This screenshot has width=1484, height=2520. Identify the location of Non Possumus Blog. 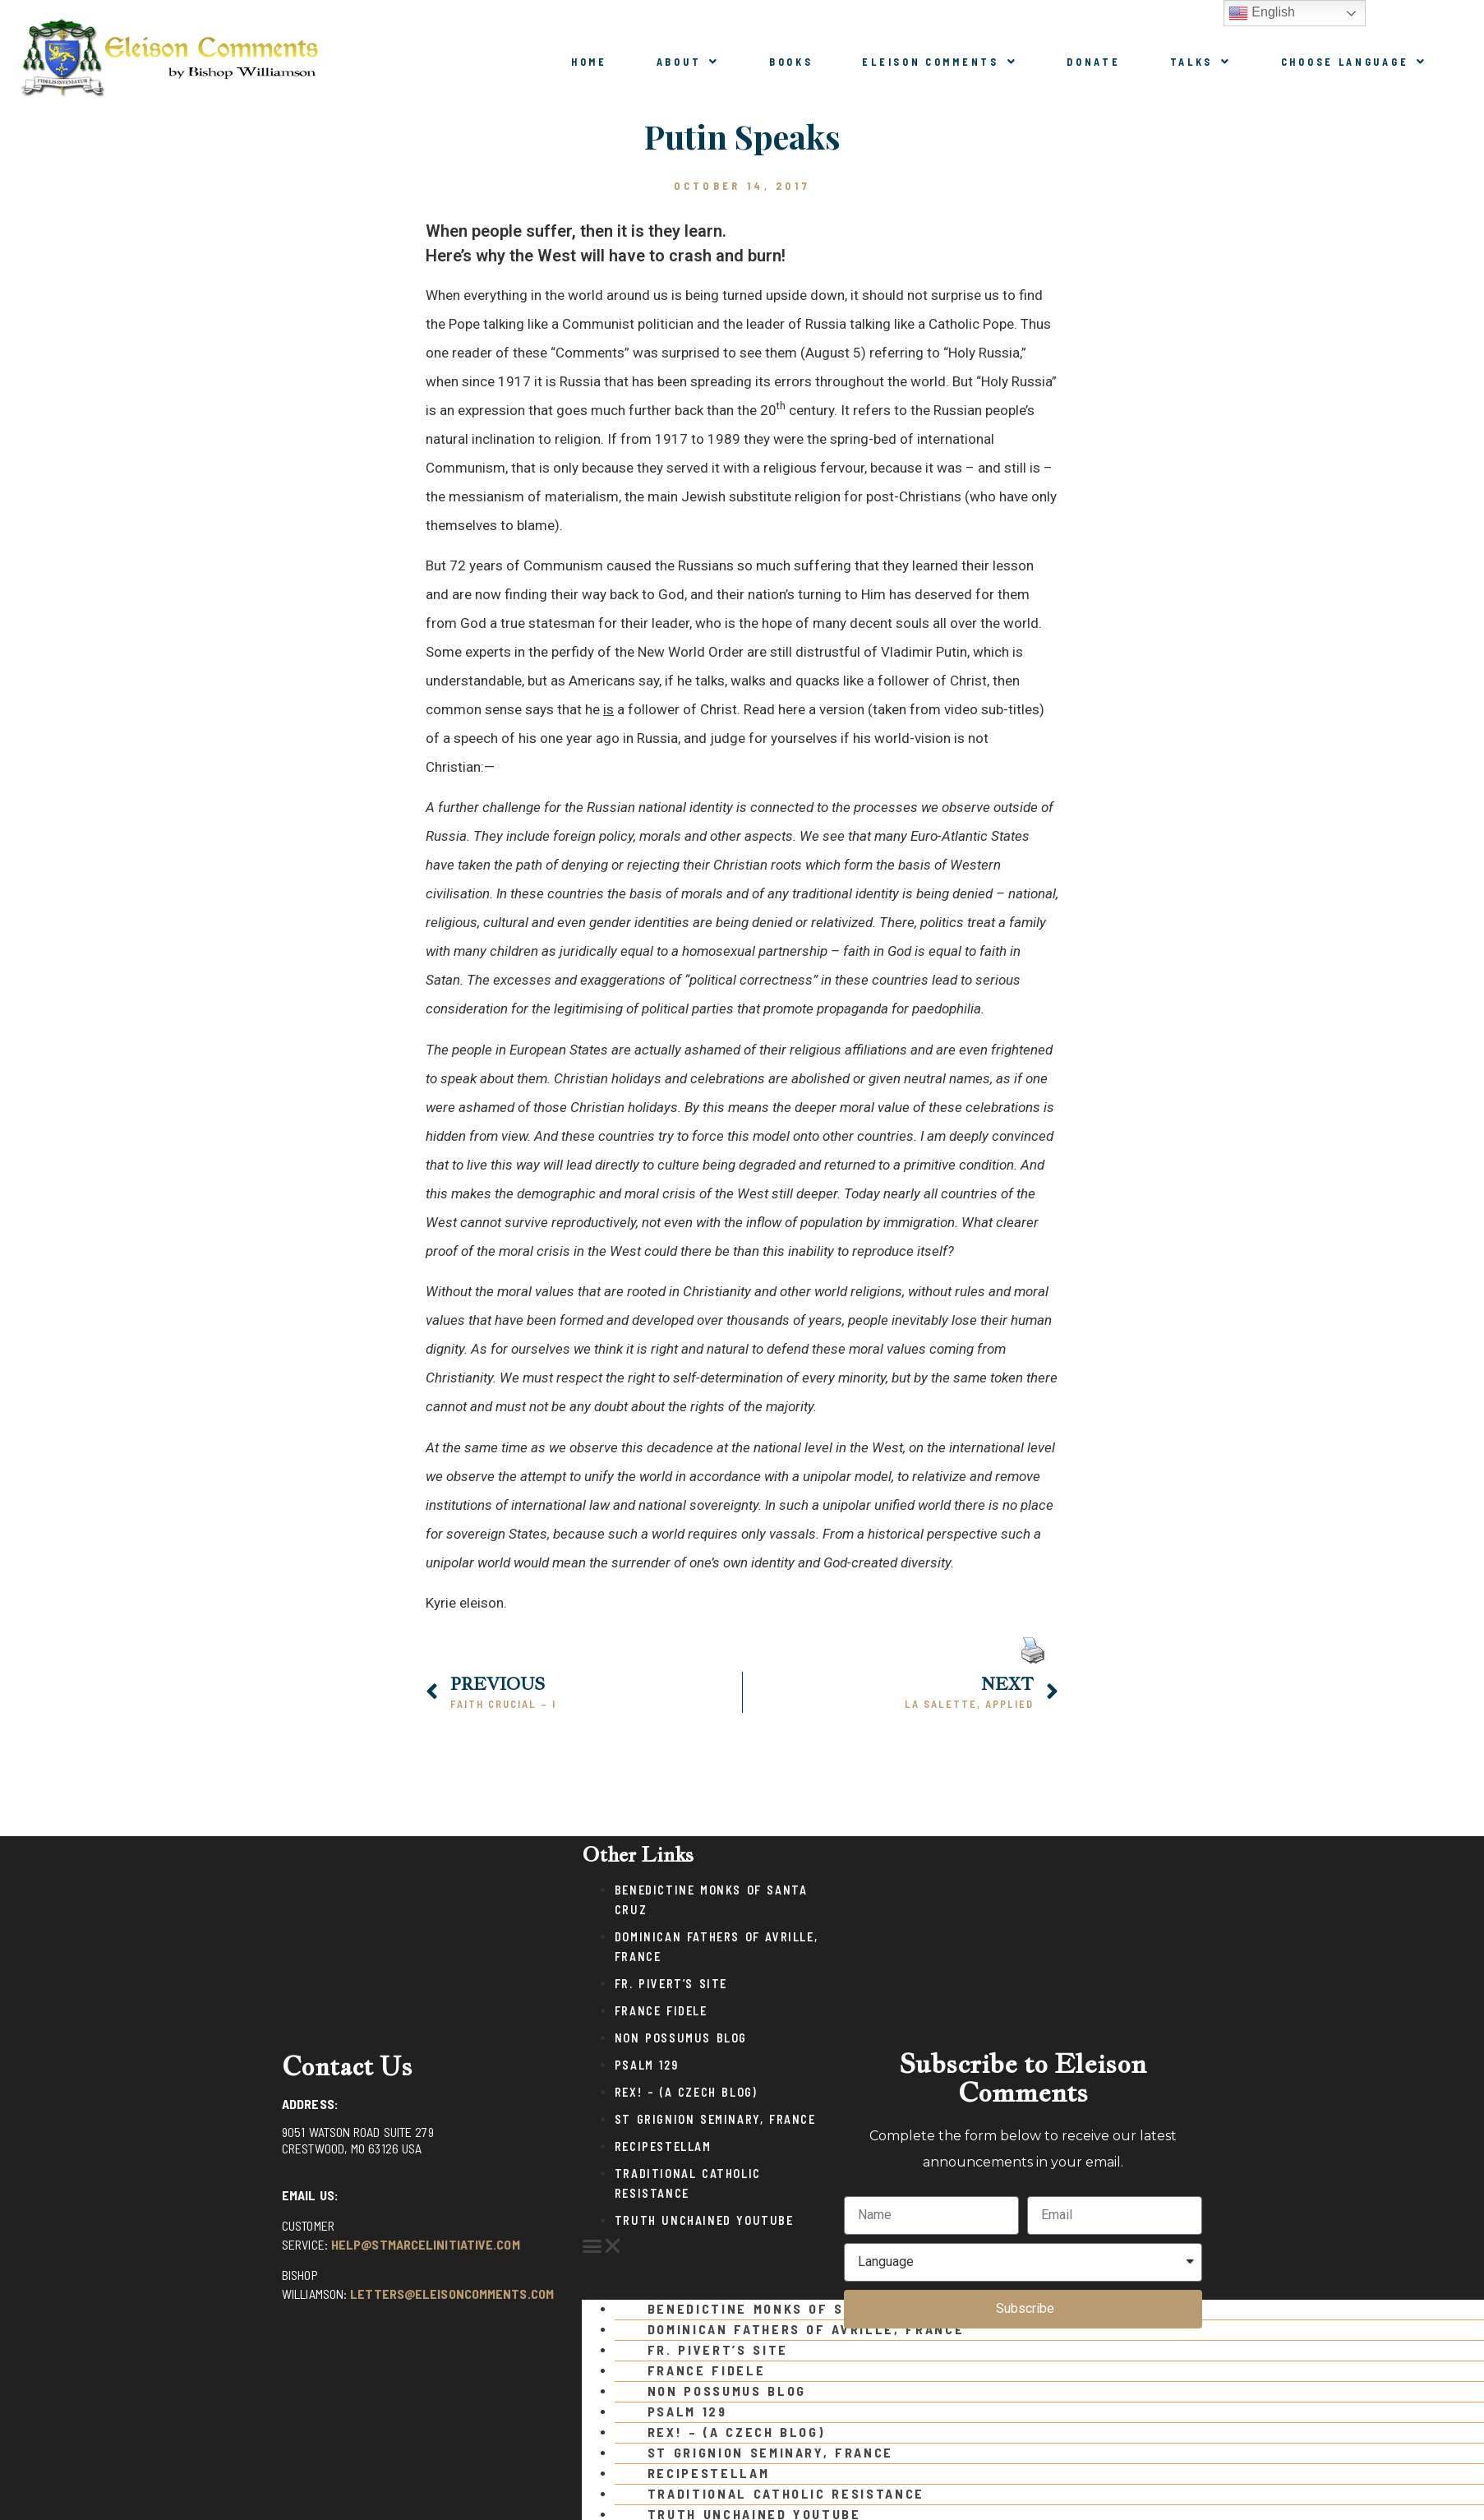
(681, 2038).